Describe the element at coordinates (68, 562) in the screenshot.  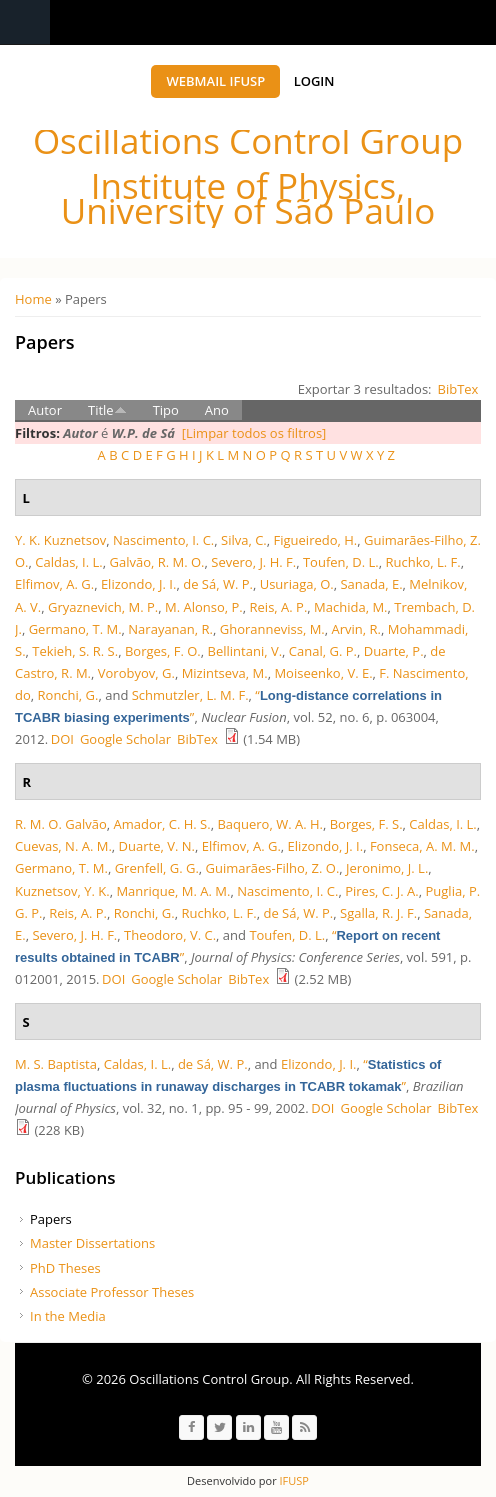
I see `Caldas, I. L.` at that location.